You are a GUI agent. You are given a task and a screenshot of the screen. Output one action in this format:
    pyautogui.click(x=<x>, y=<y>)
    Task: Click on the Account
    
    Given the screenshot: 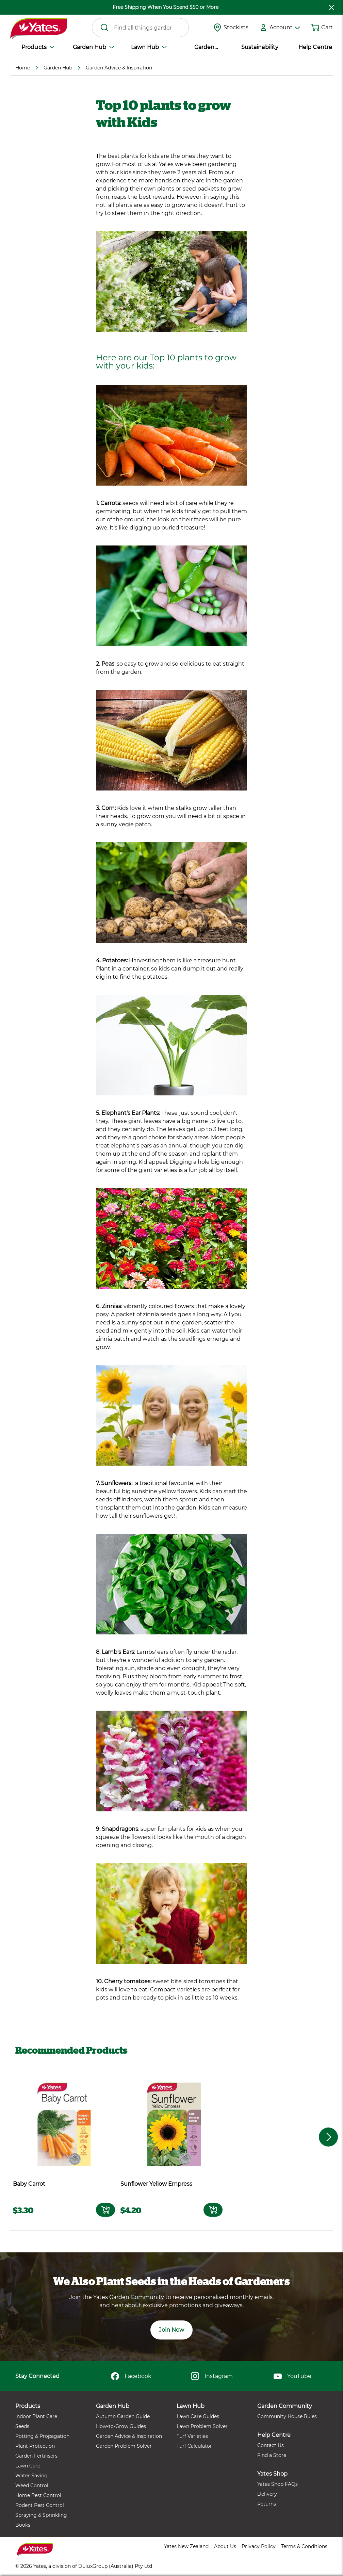 What is the action you would take?
    pyautogui.click(x=285, y=27)
    